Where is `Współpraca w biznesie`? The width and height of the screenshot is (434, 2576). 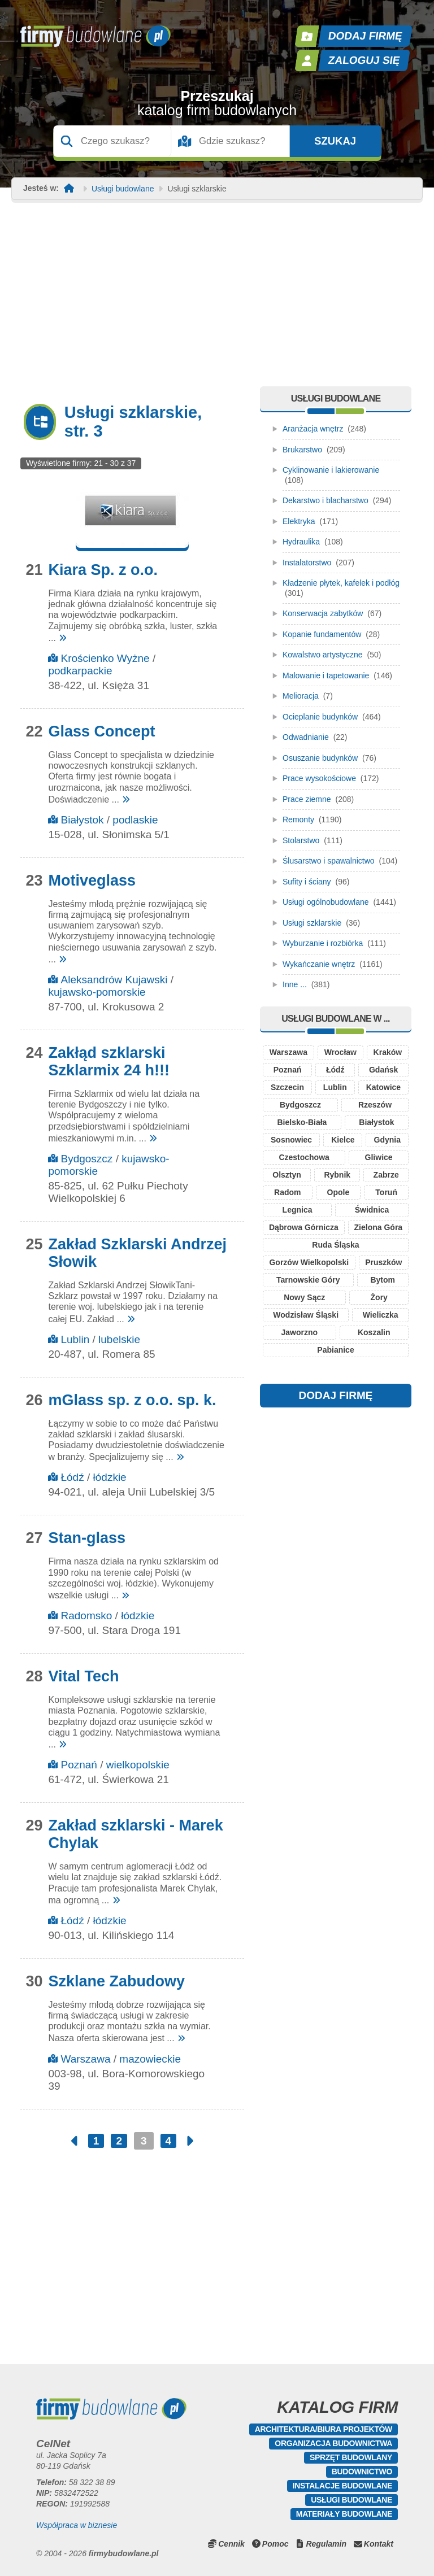 Współpraca w biznesie is located at coordinates (76, 2525).